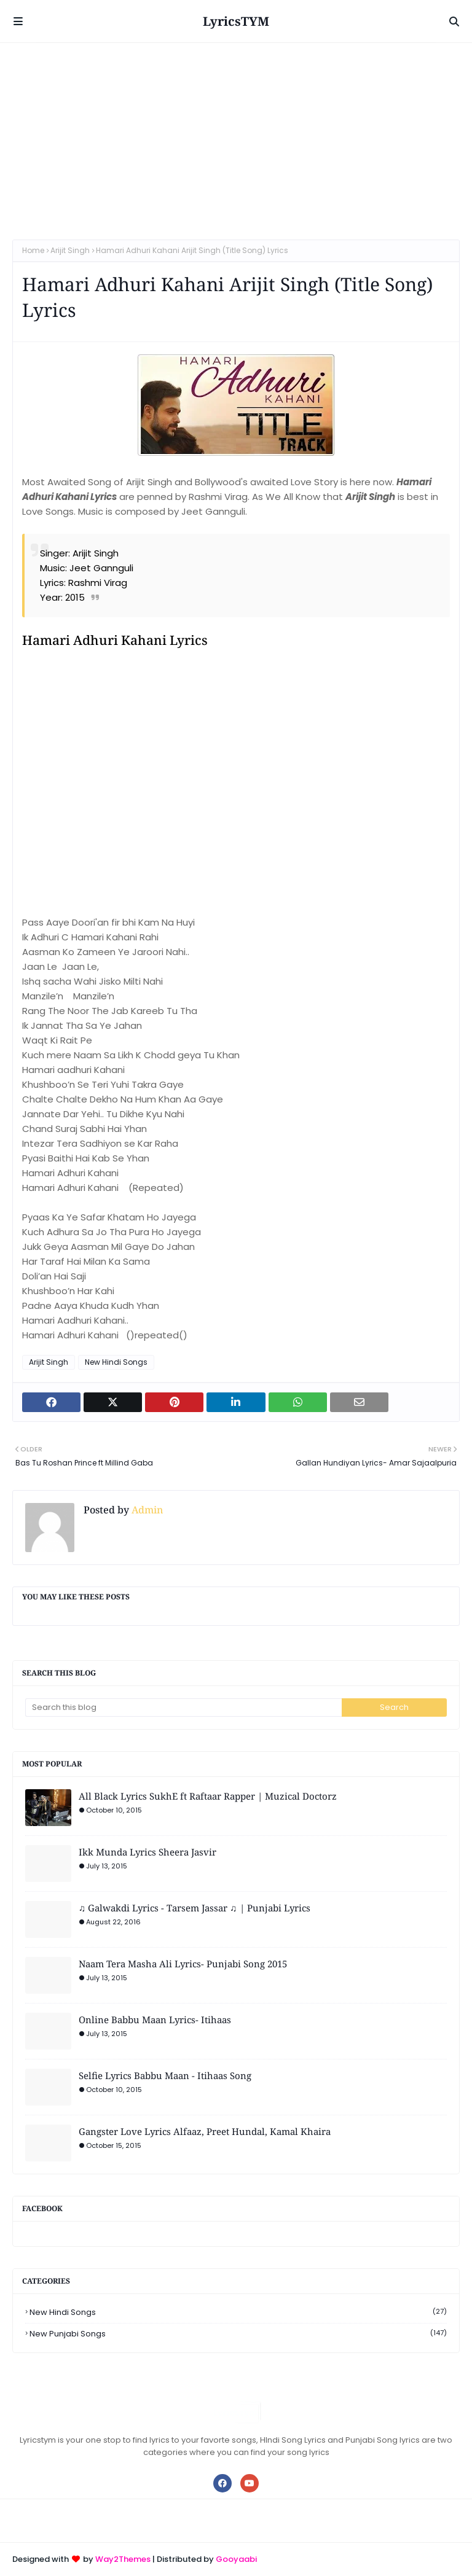 The height and width of the screenshot is (2576, 472). Describe the element at coordinates (208, 1796) in the screenshot. I see `All Black Lyrics SukhE ft Raftaar Rapper | Muzical Doctorz` at that location.